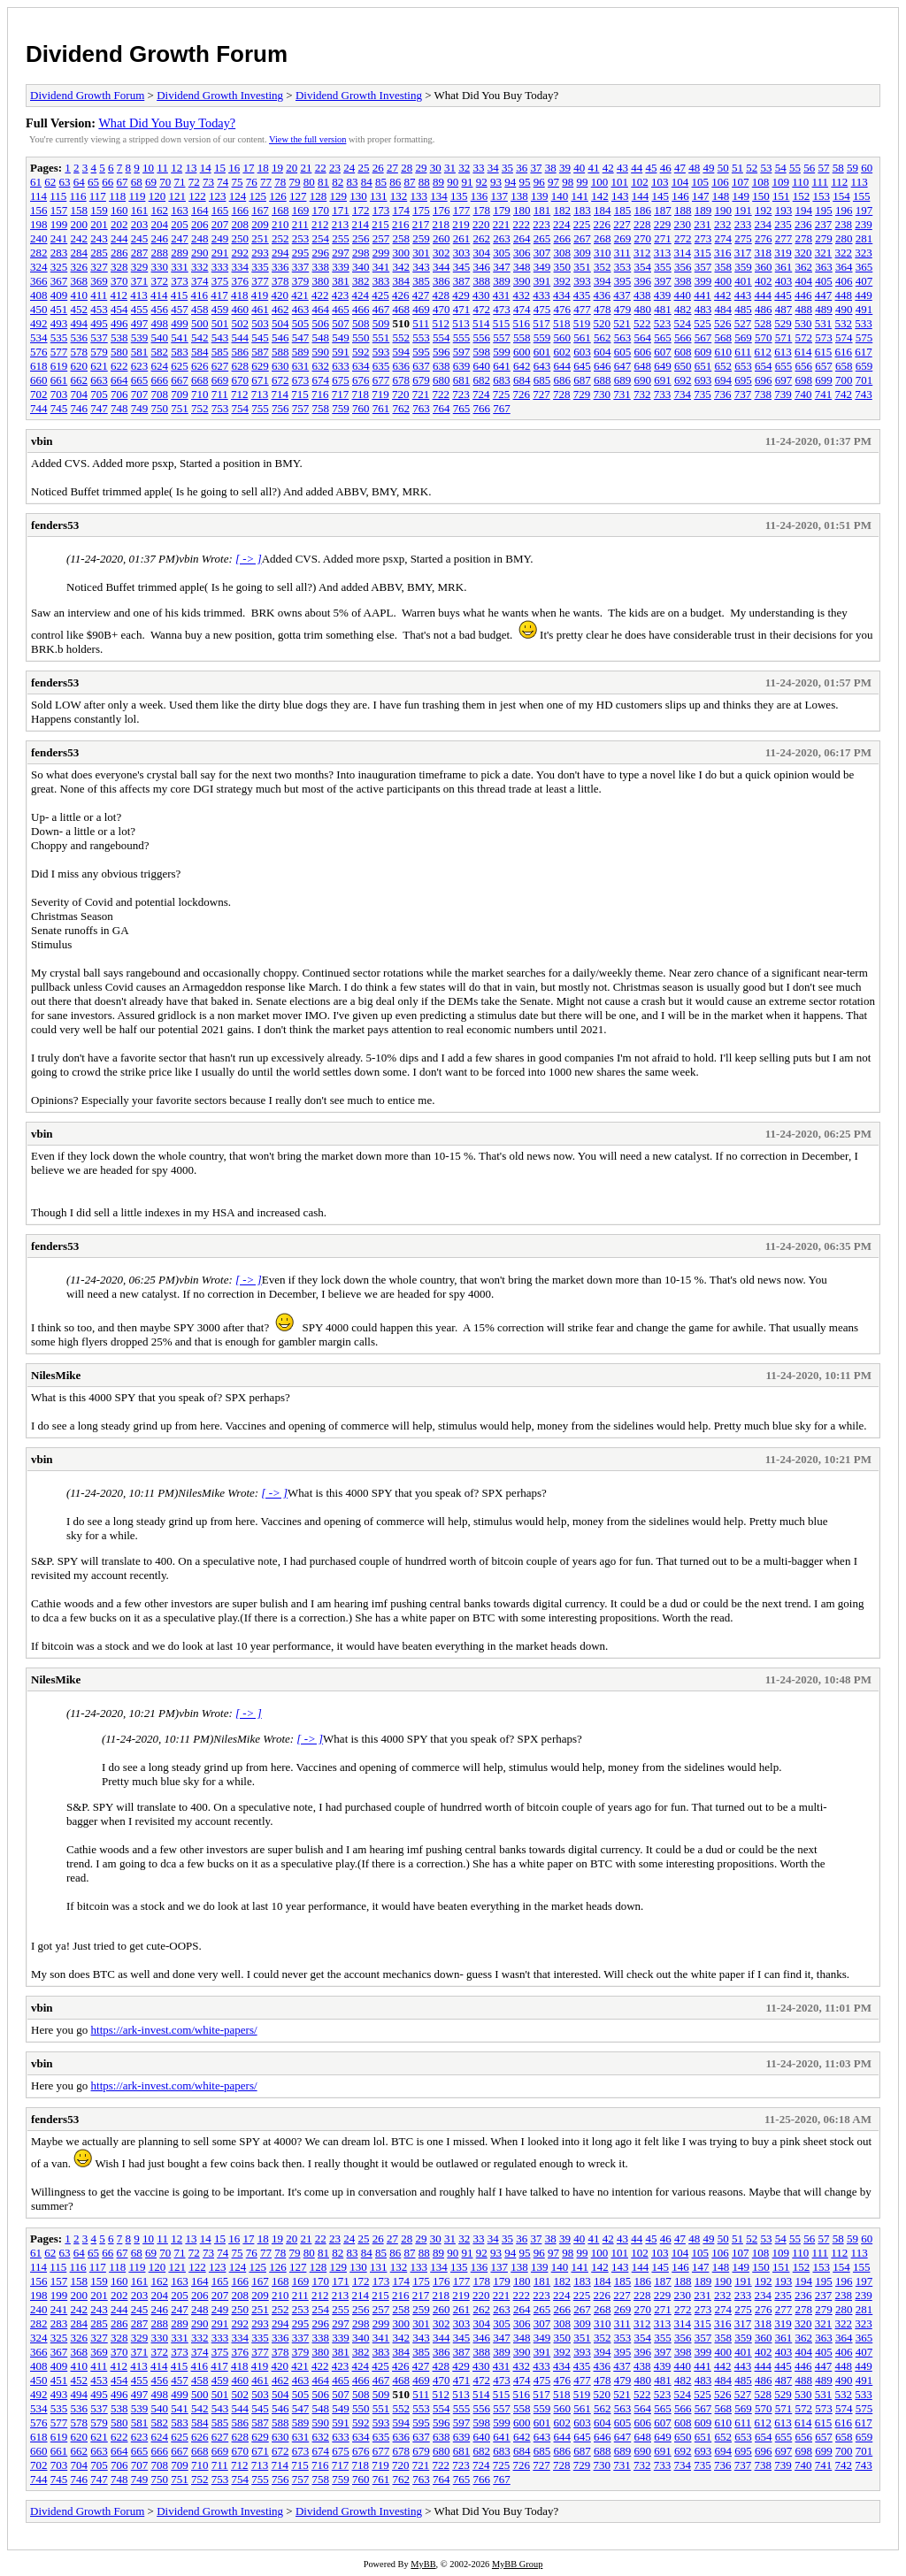 Image resolution: width=906 pixels, height=2576 pixels. Describe the element at coordinates (79, 337) in the screenshot. I see `536` at that location.